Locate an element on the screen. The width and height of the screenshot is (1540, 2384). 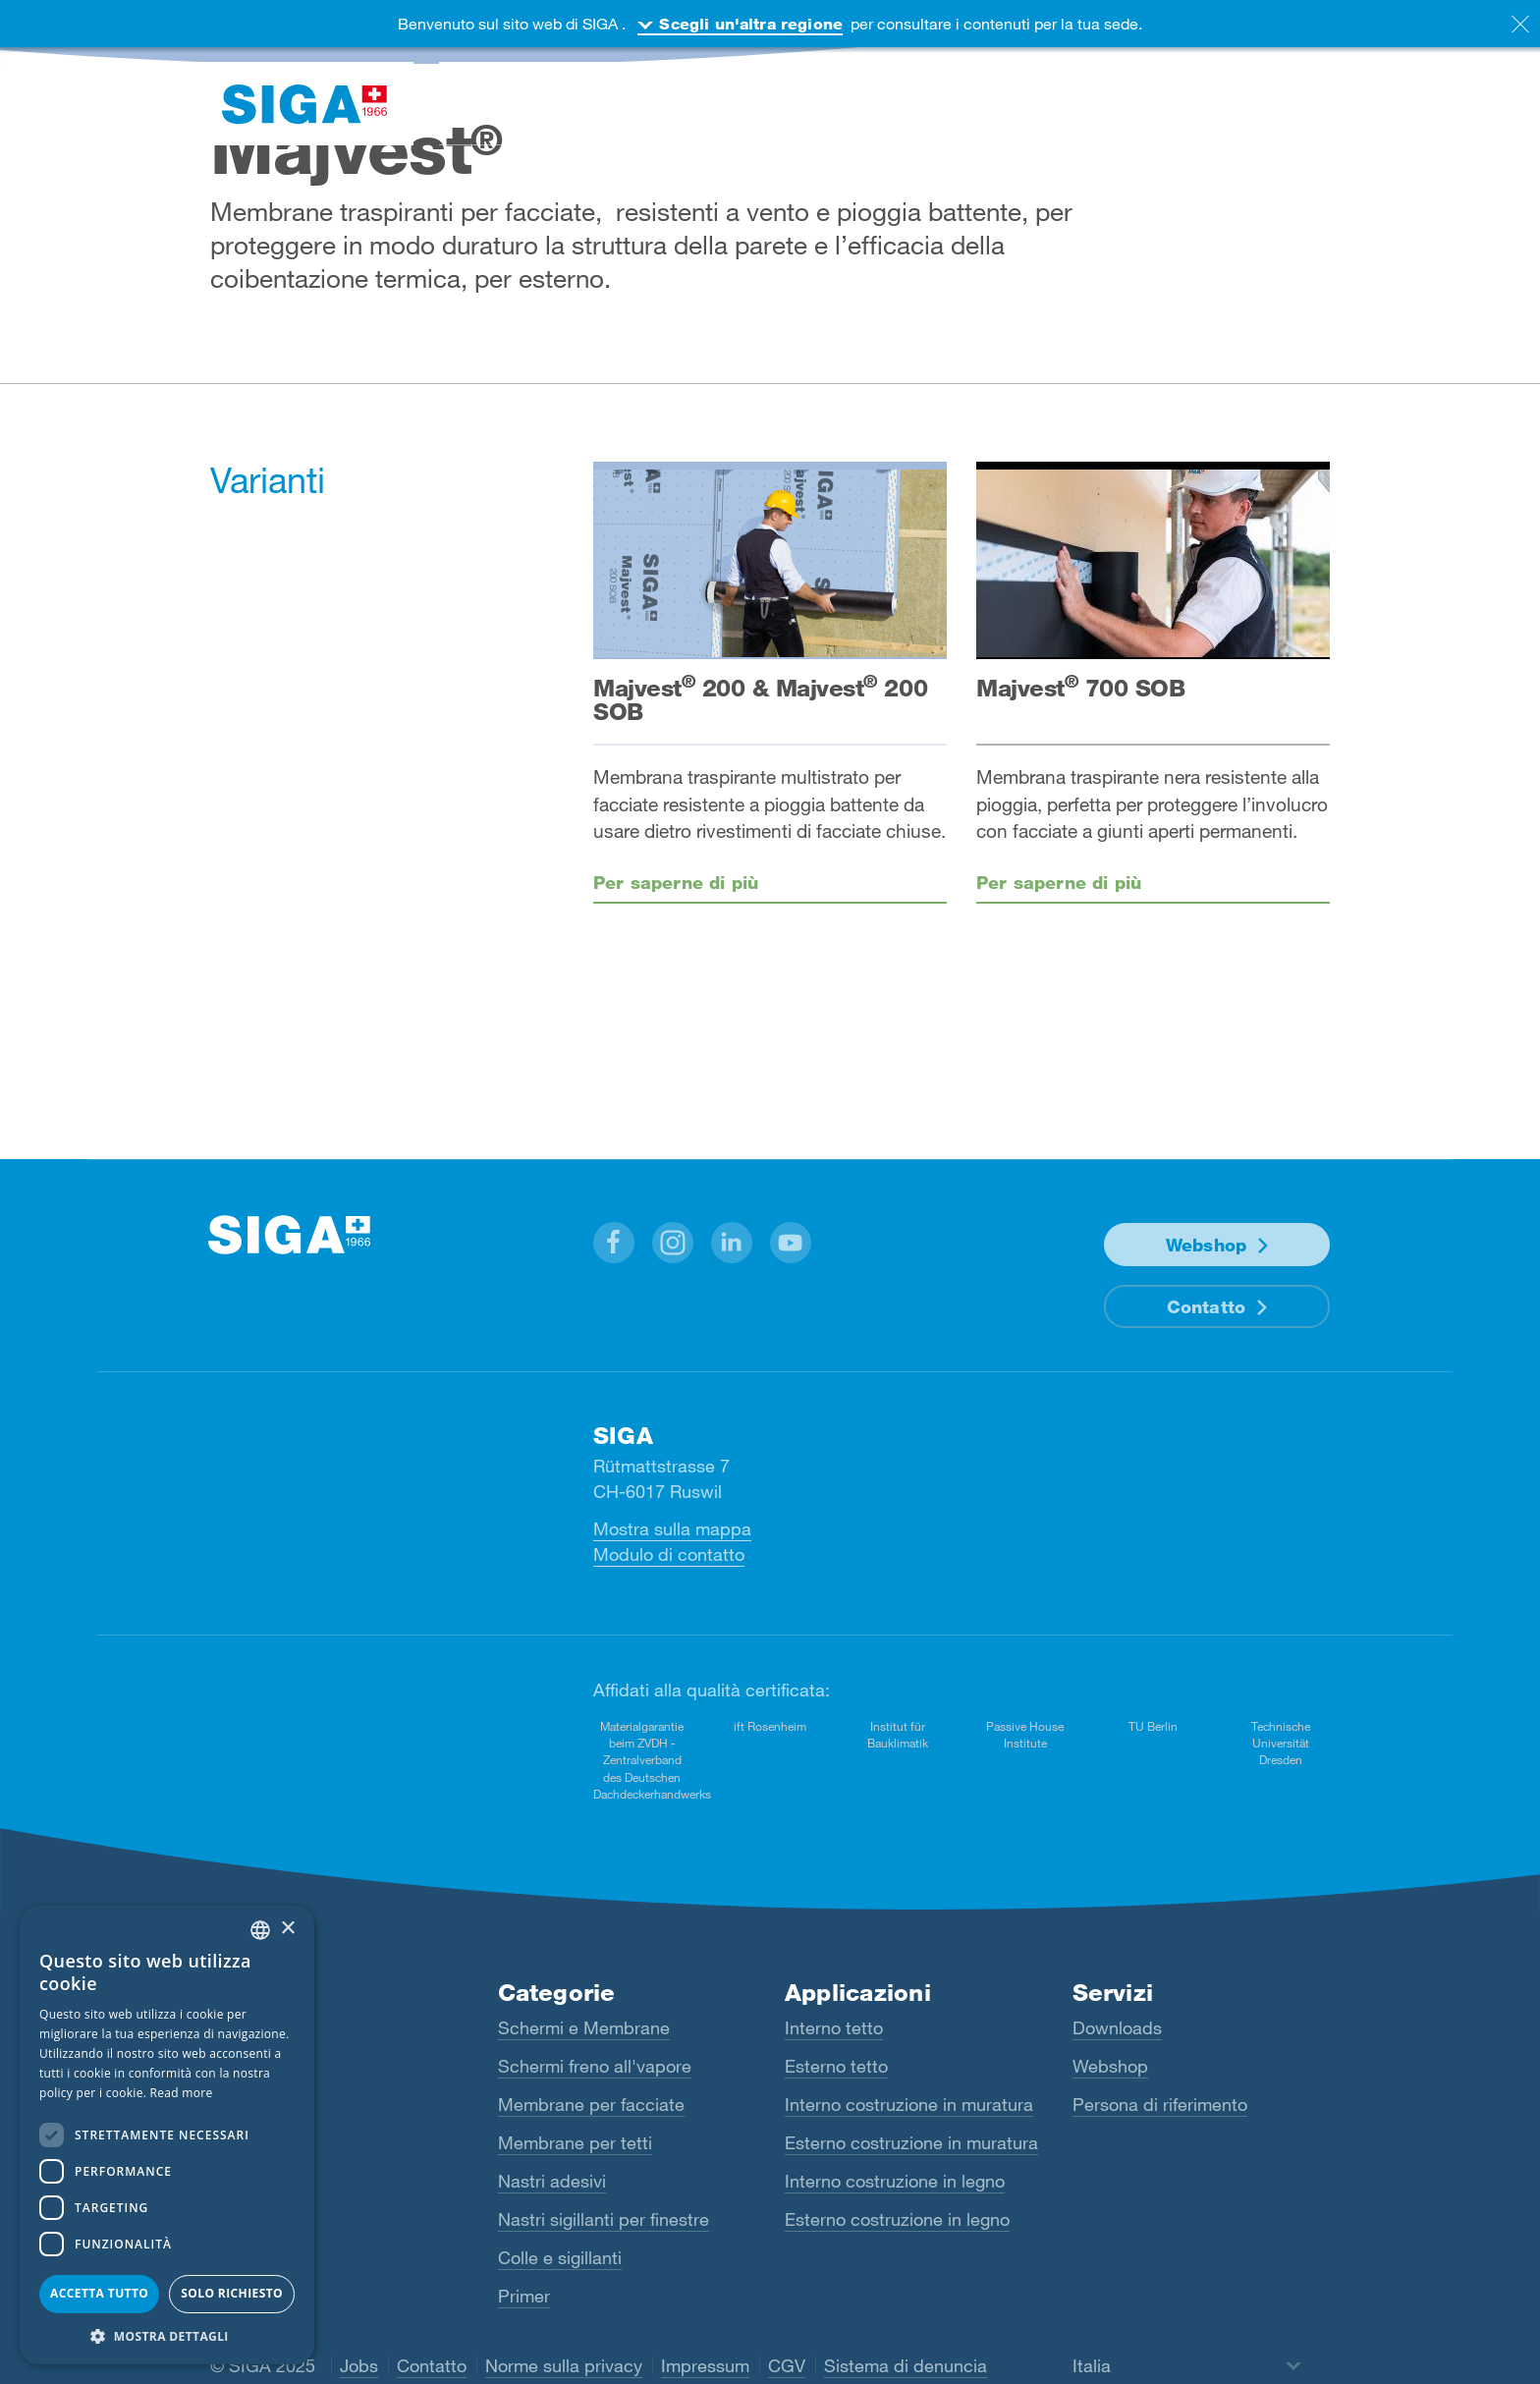
Jobs is located at coordinates (359, 2365).